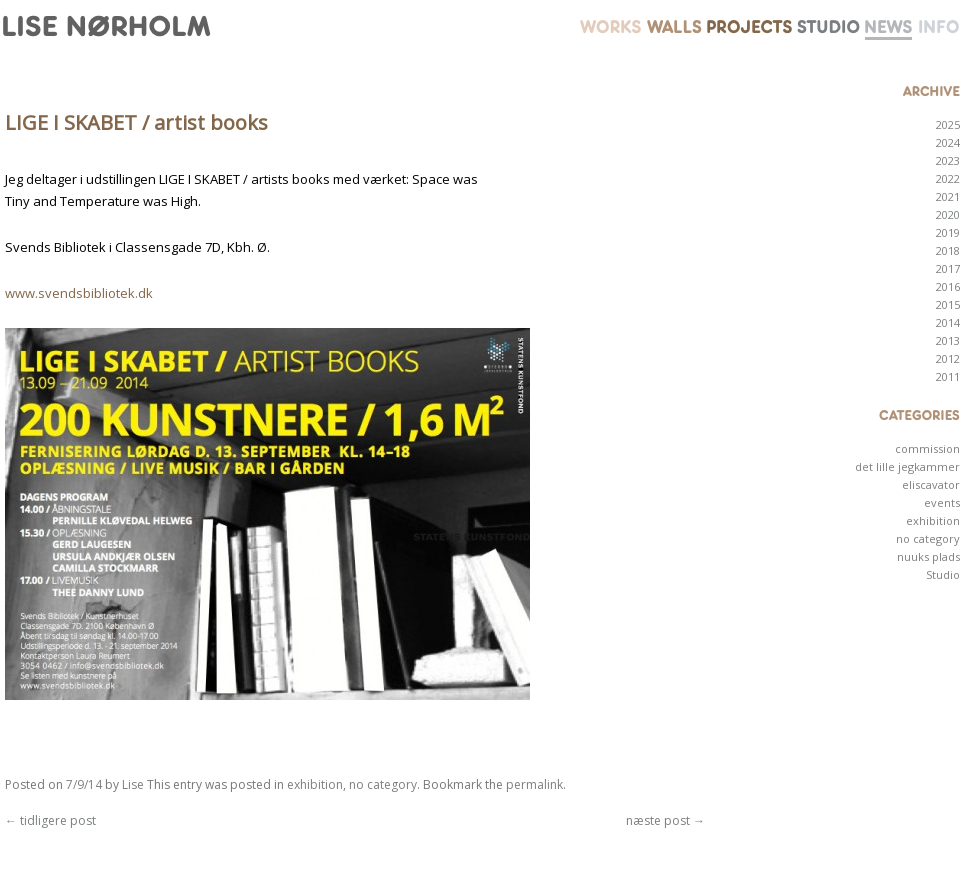  What do you see at coordinates (133, 784) in the screenshot?
I see `Lise` at bounding box center [133, 784].